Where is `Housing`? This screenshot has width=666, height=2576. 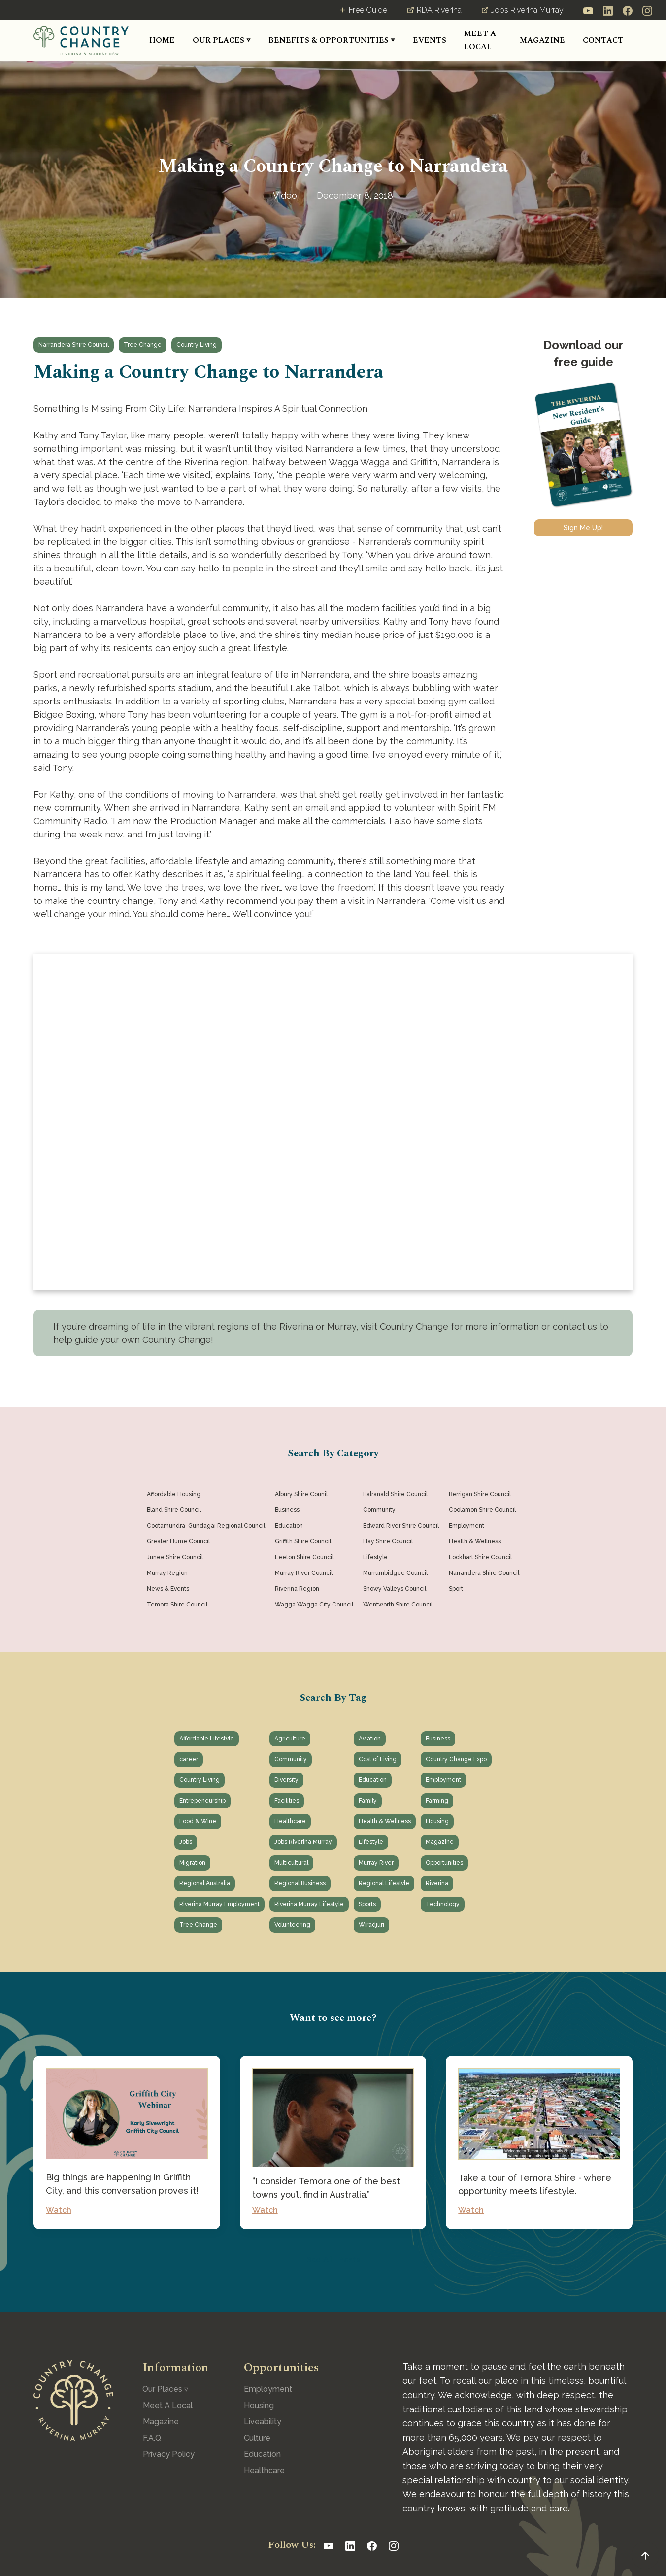 Housing is located at coordinates (259, 2405).